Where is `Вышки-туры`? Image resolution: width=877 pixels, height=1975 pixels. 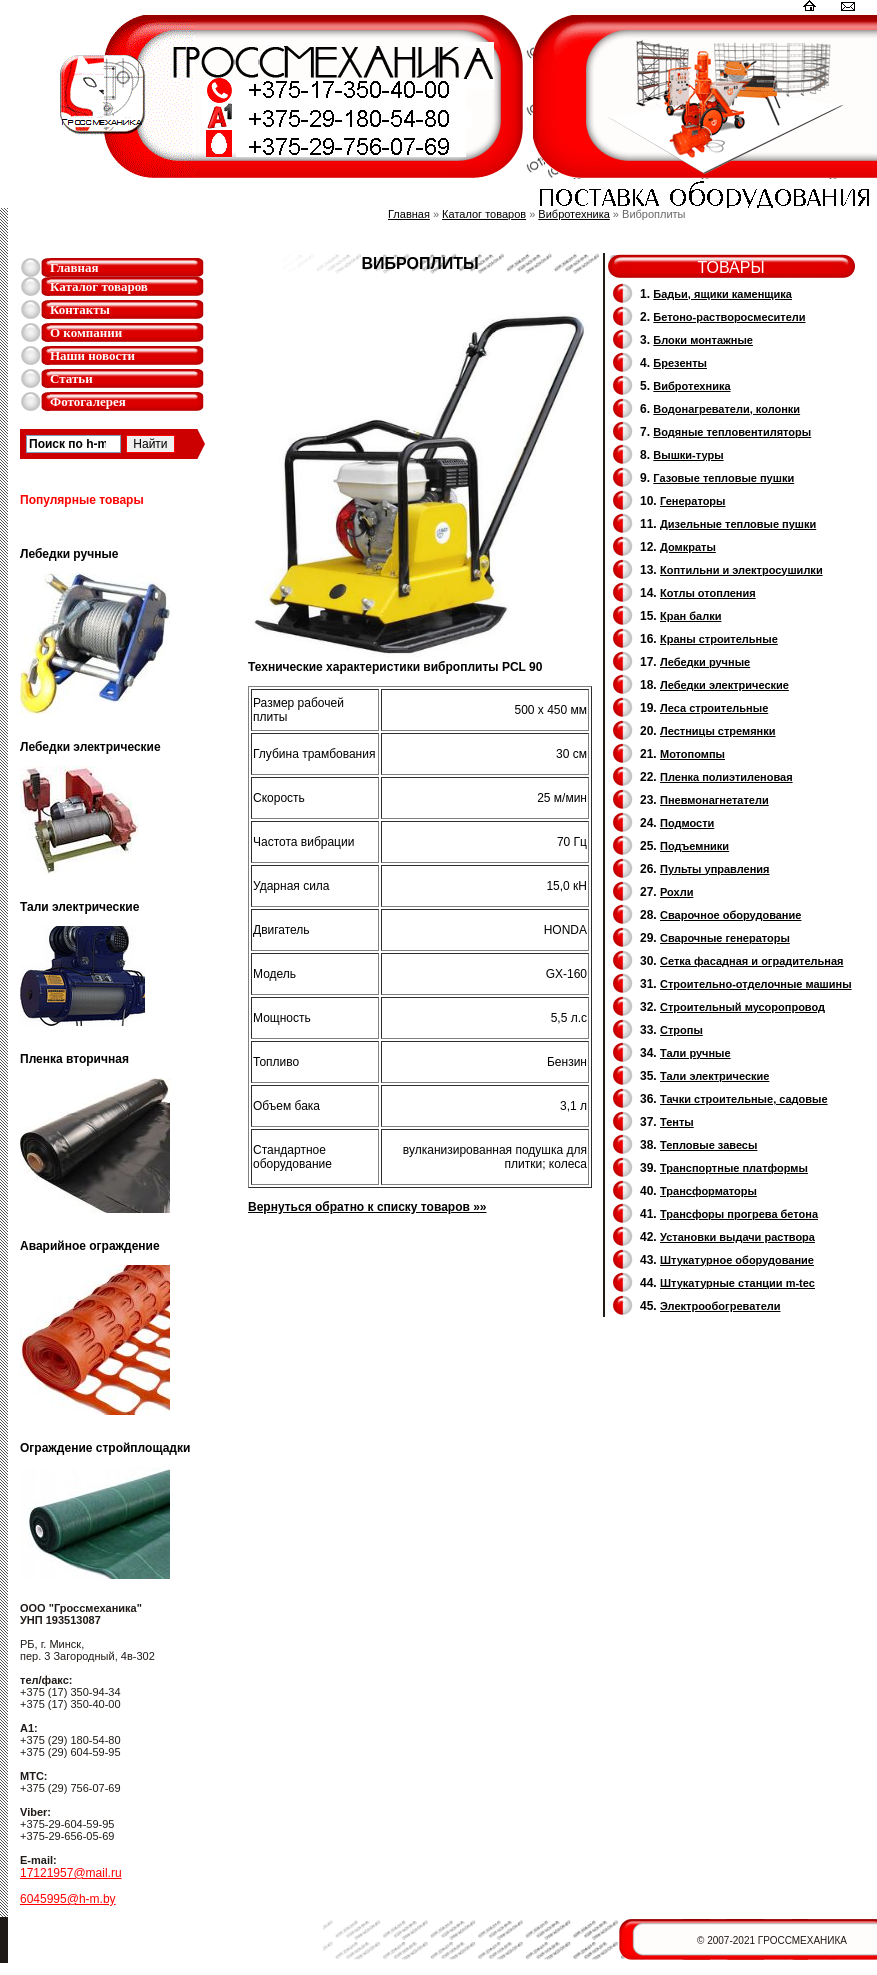 Вышки-туры is located at coordinates (688, 455).